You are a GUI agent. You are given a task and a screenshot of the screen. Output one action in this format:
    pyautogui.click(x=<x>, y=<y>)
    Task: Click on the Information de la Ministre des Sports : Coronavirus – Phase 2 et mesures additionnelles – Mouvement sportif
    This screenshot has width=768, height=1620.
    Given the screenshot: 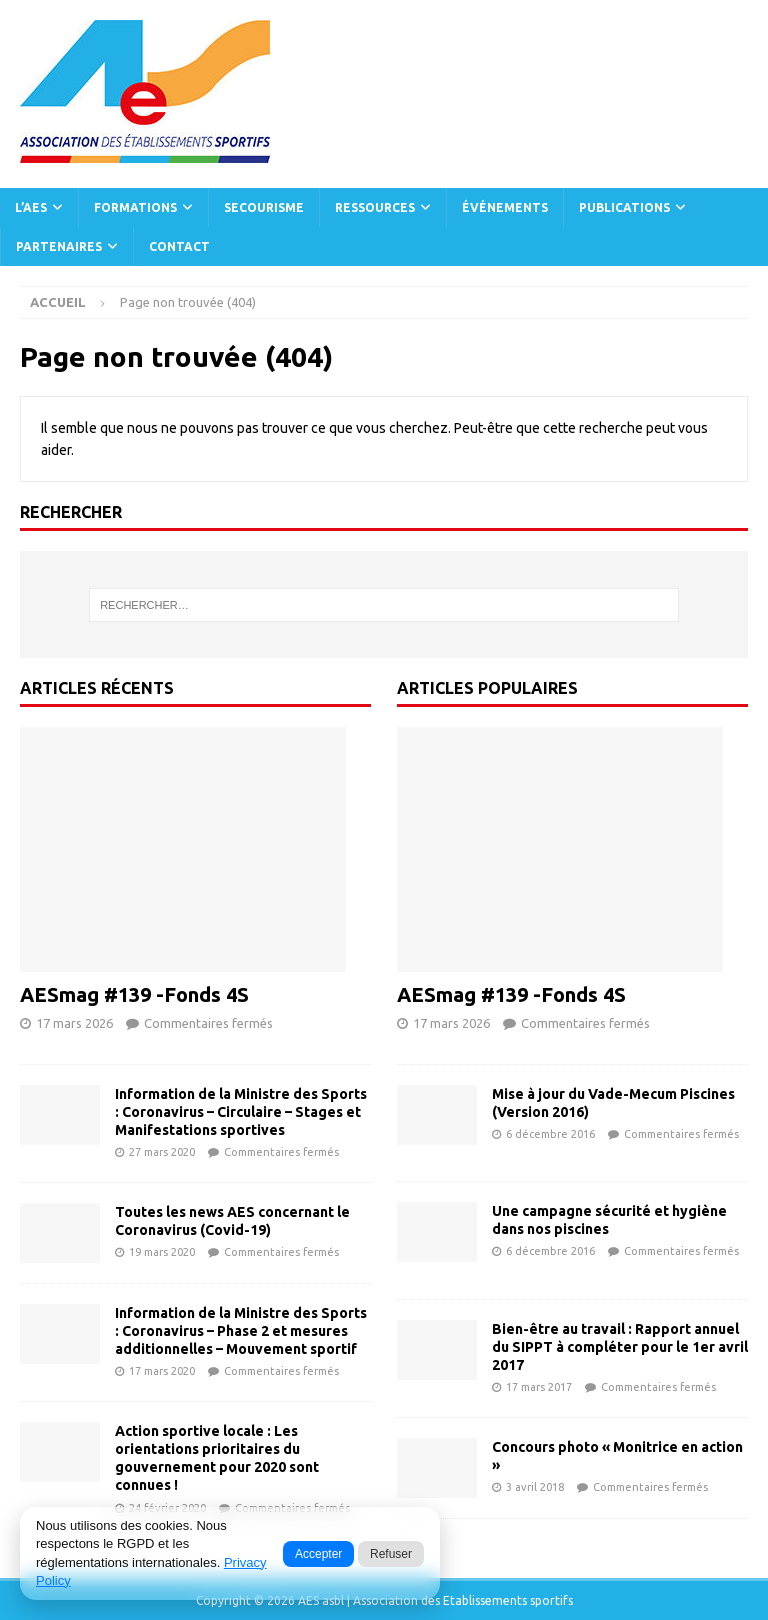 What is the action you would take?
    pyautogui.click(x=241, y=1331)
    